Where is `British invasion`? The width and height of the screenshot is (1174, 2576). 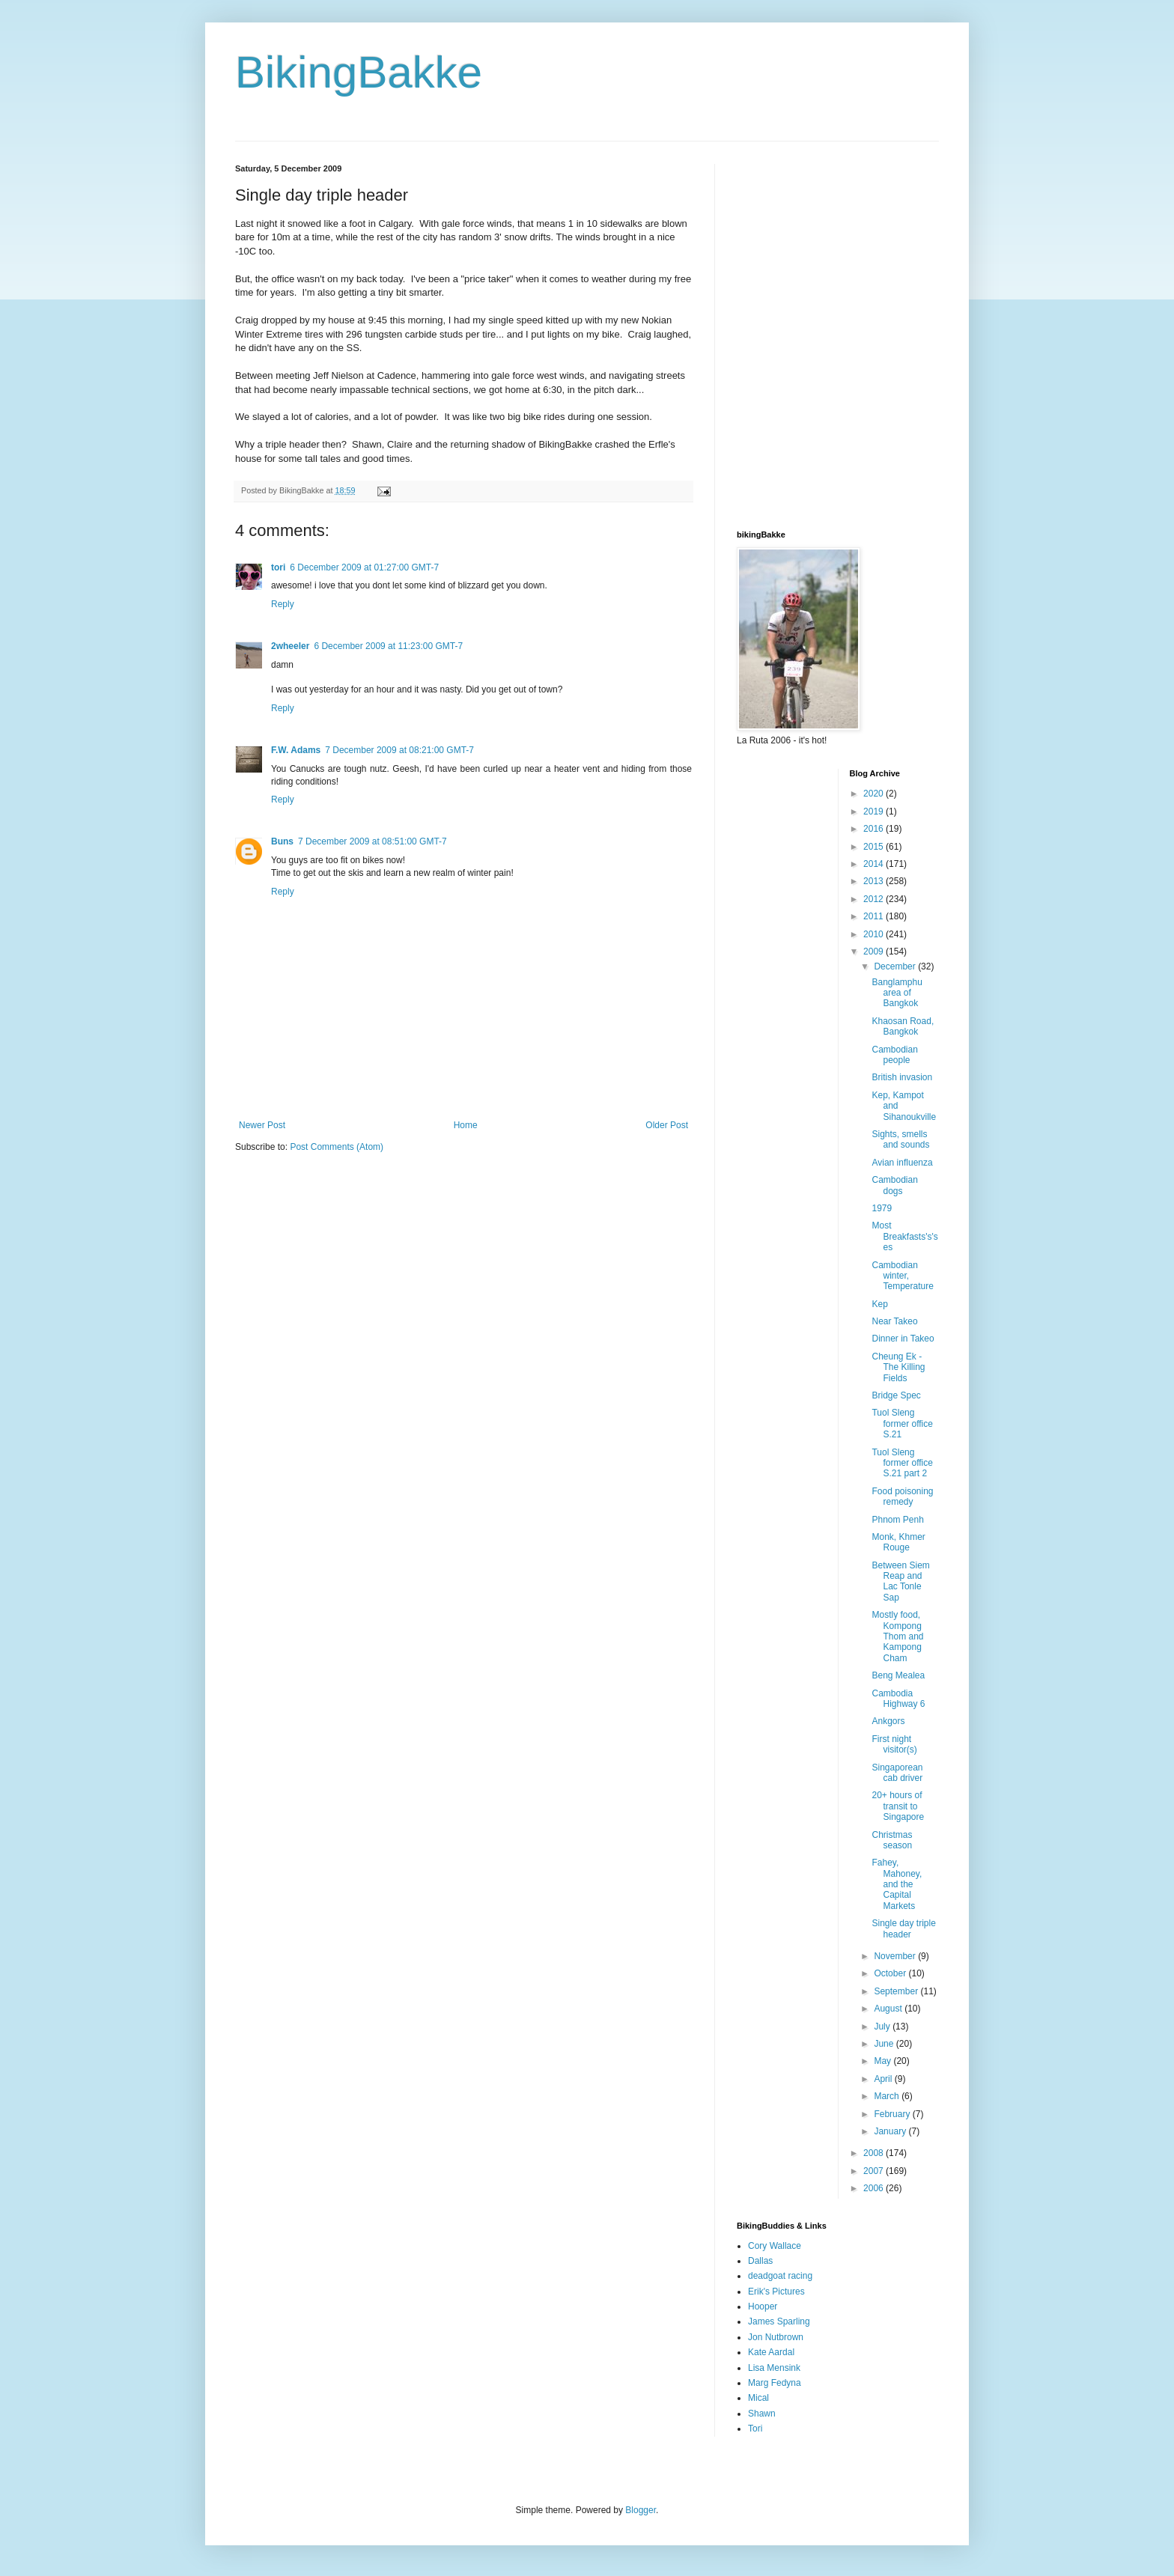 British invasion is located at coordinates (902, 1077).